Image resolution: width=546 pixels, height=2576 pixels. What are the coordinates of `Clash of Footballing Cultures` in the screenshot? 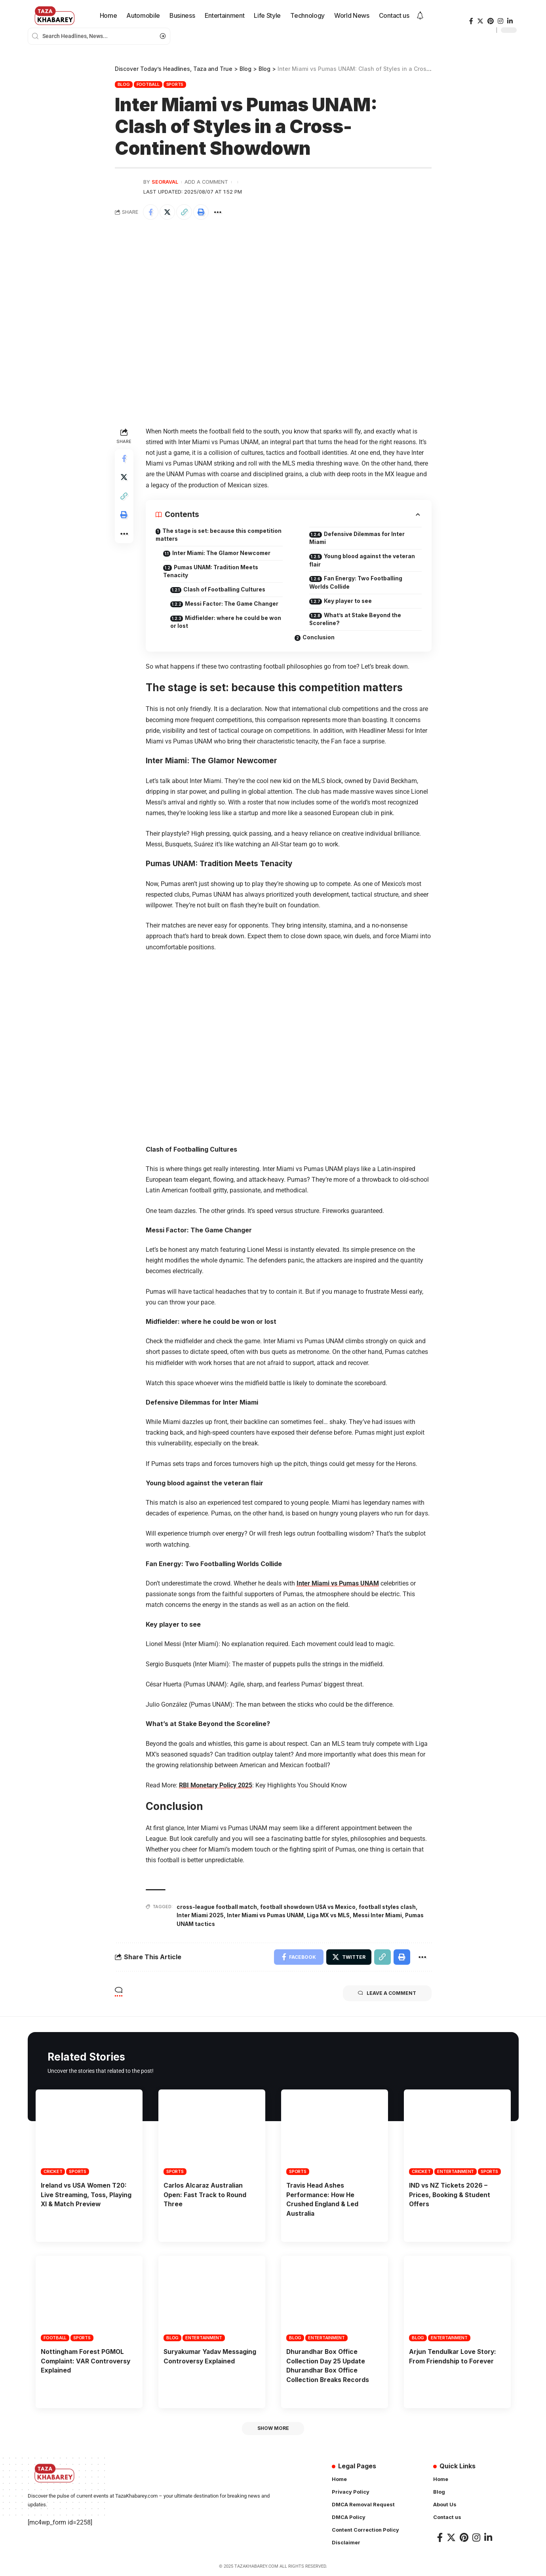 It's located at (227, 590).